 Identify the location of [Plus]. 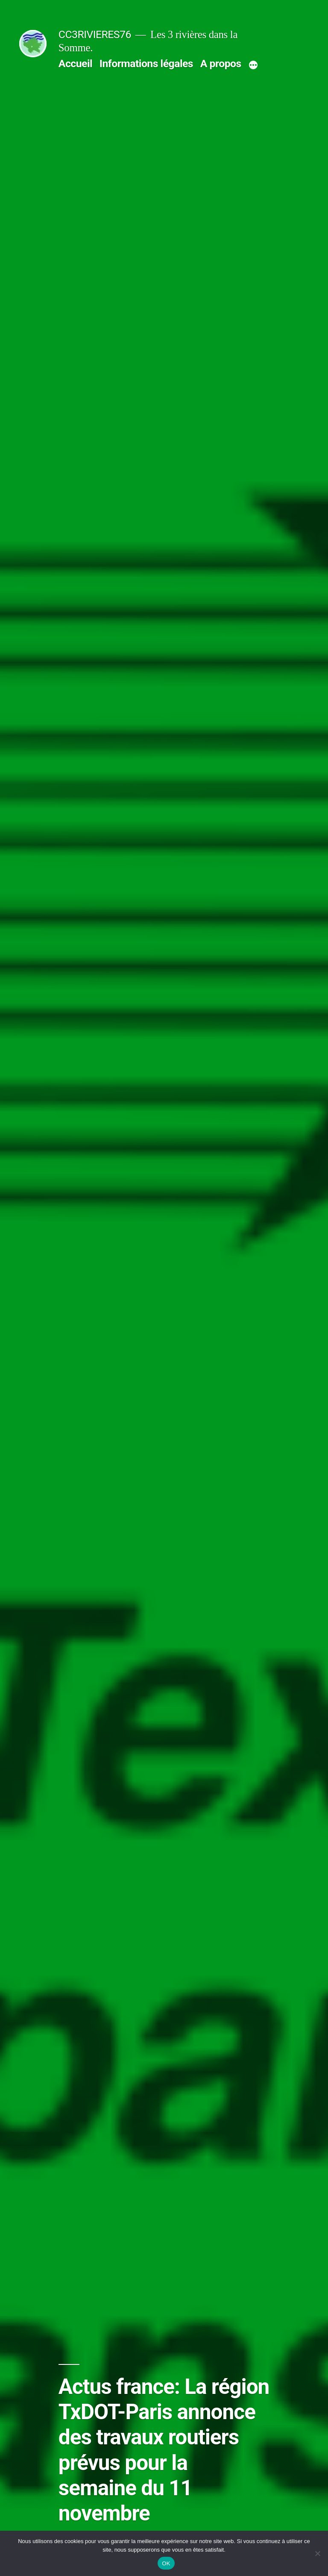
(253, 65).